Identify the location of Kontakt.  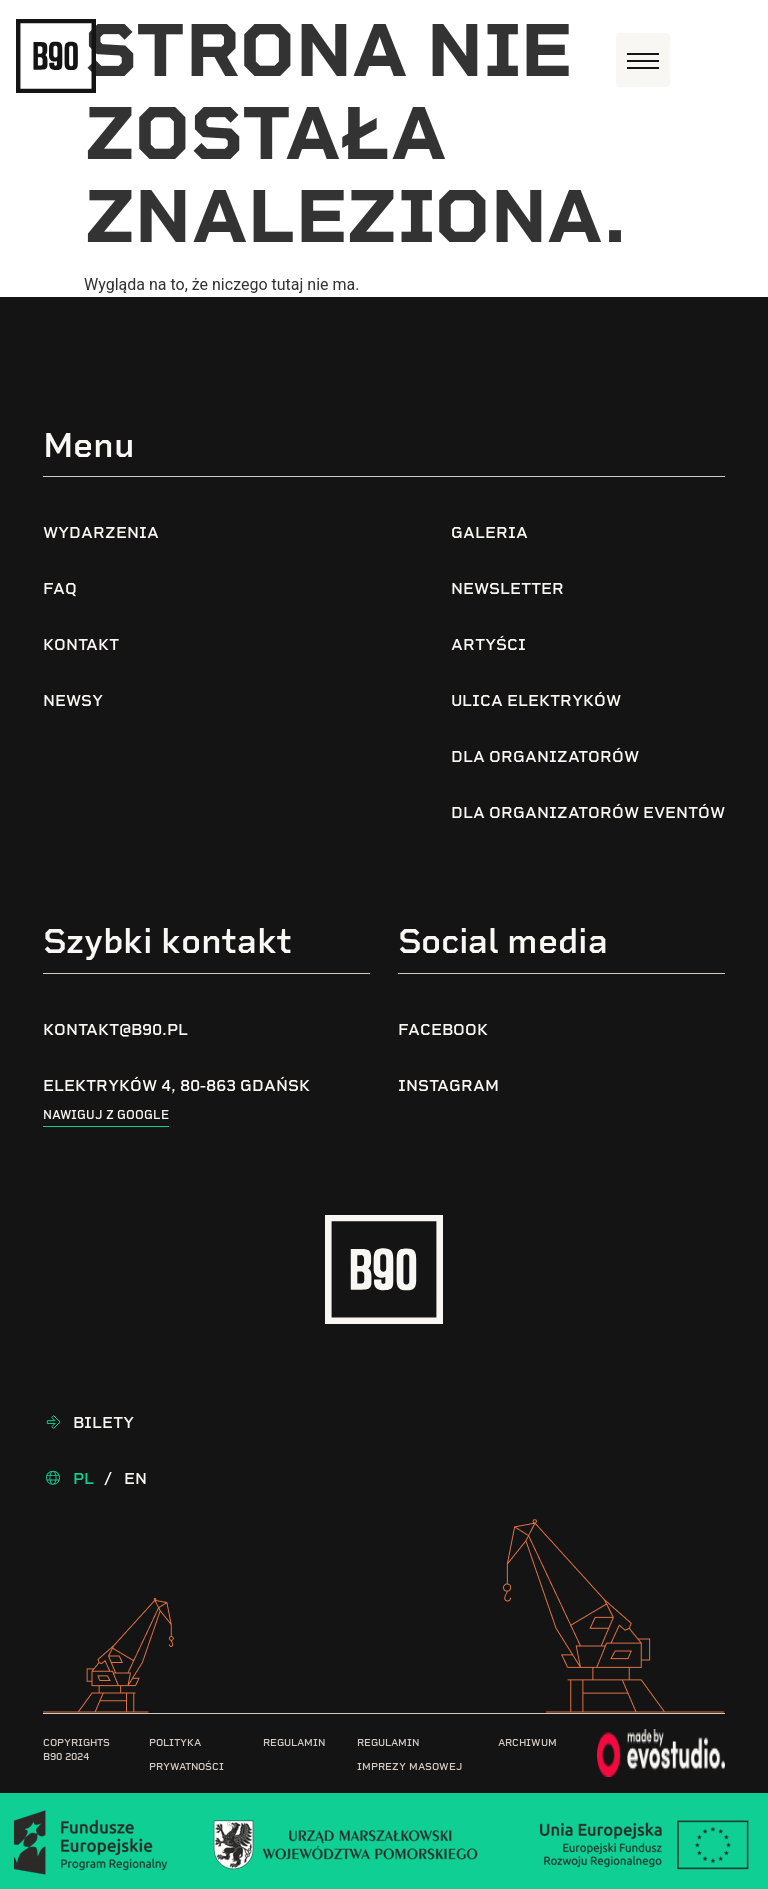
(81, 644).